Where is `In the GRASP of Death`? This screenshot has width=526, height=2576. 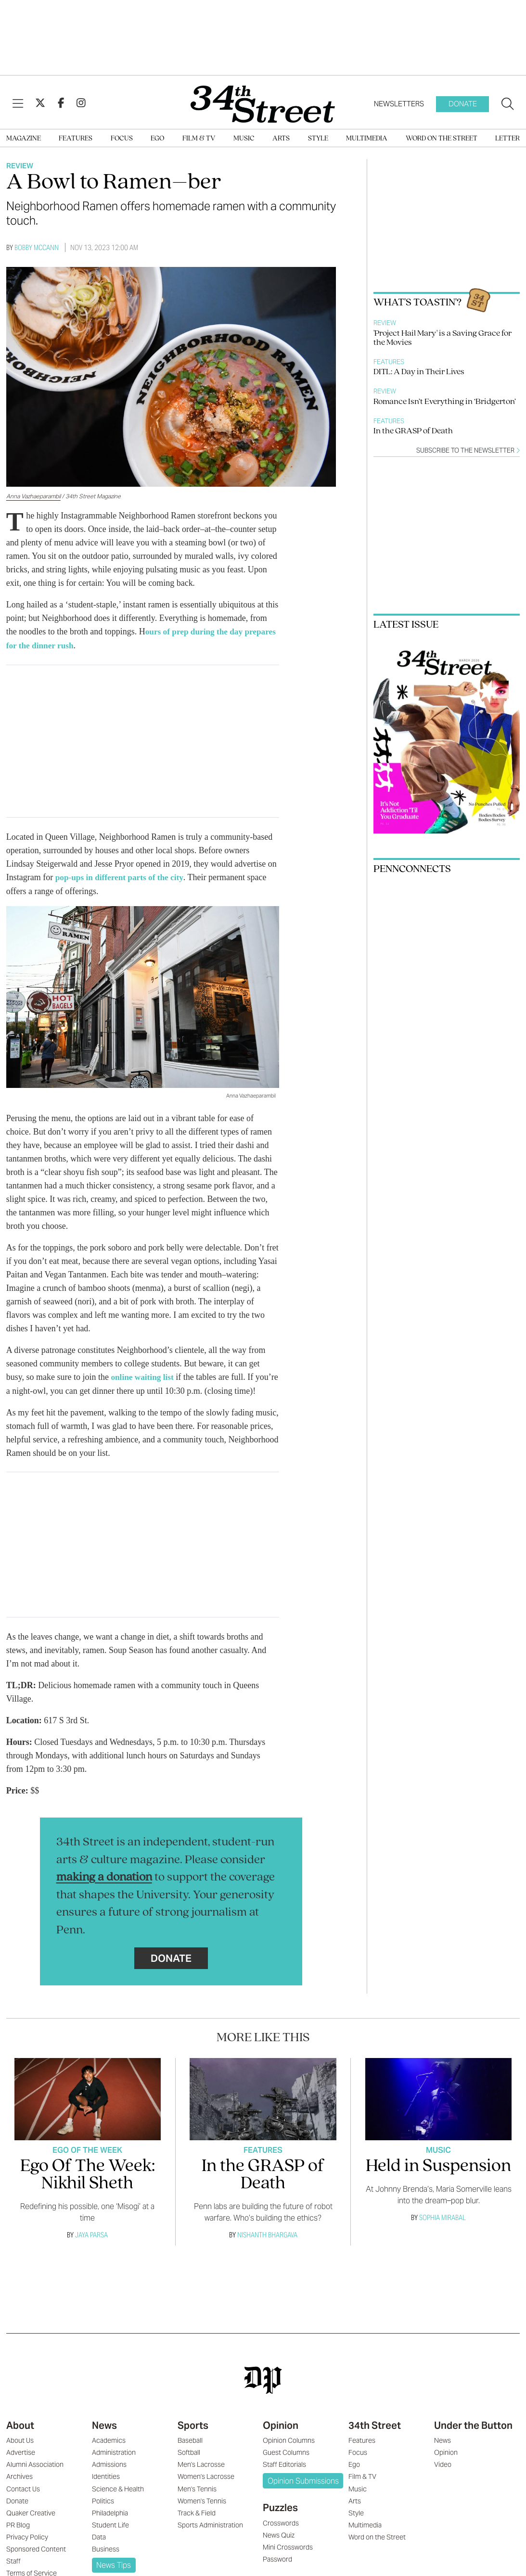 In the GRASP of Death is located at coordinates (413, 431).